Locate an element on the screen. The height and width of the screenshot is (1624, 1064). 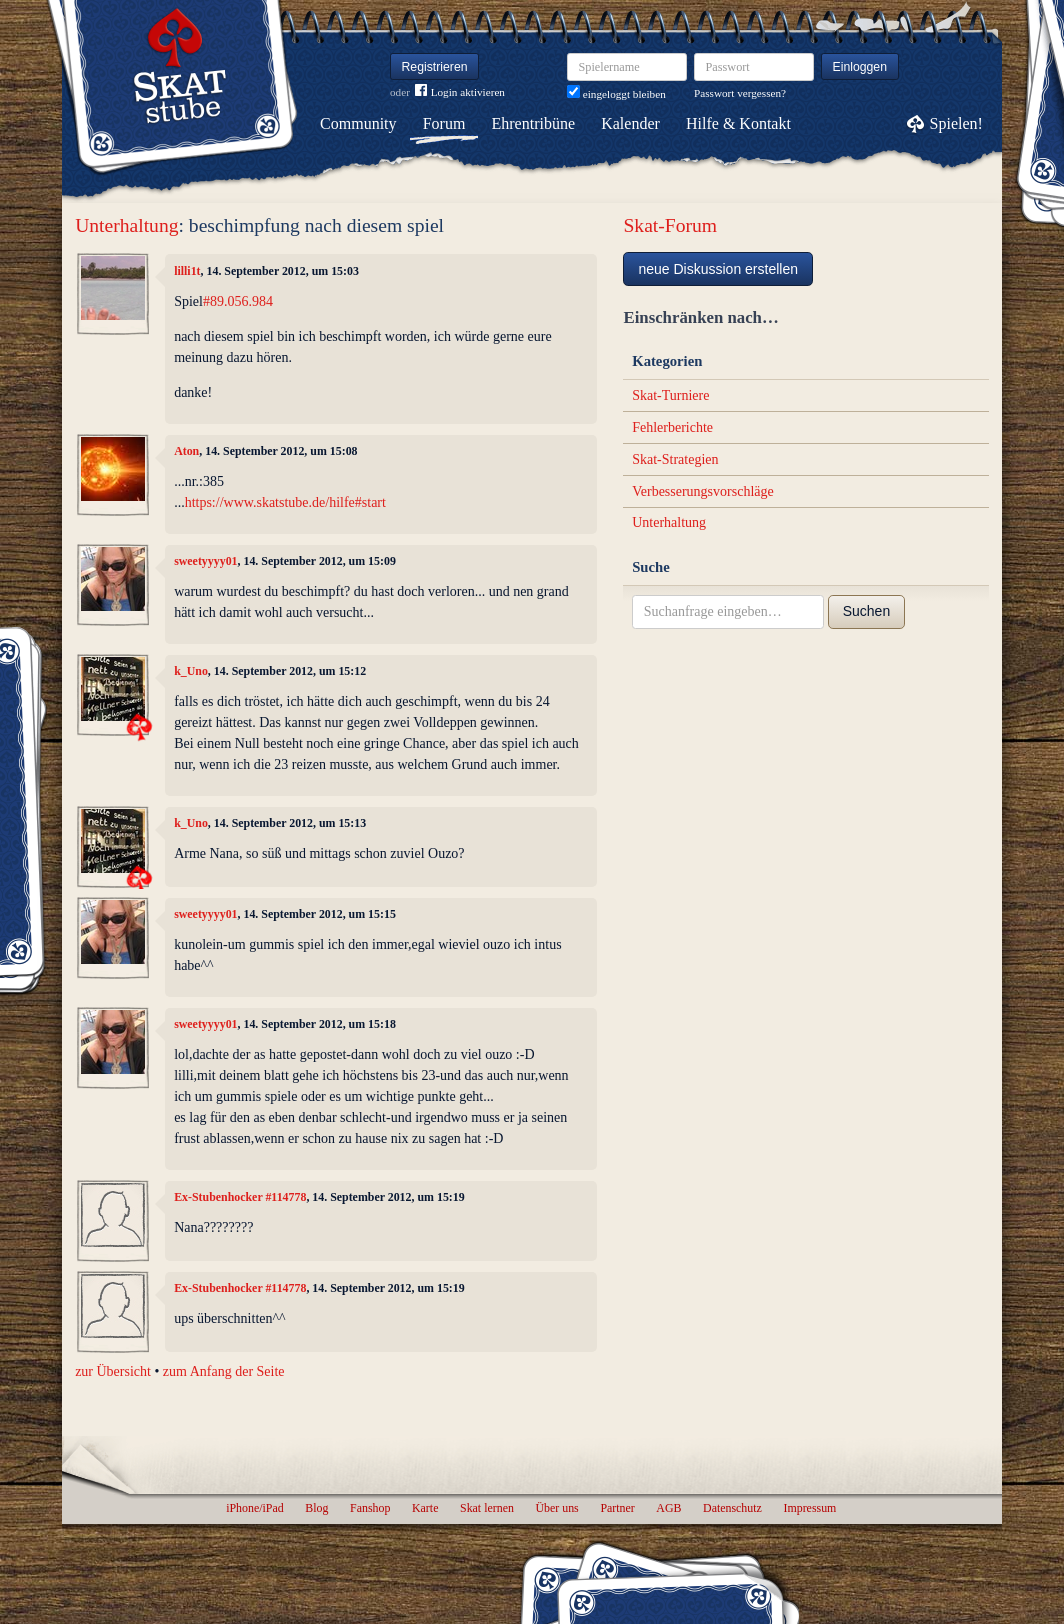
Aton is located at coordinates (186, 451).